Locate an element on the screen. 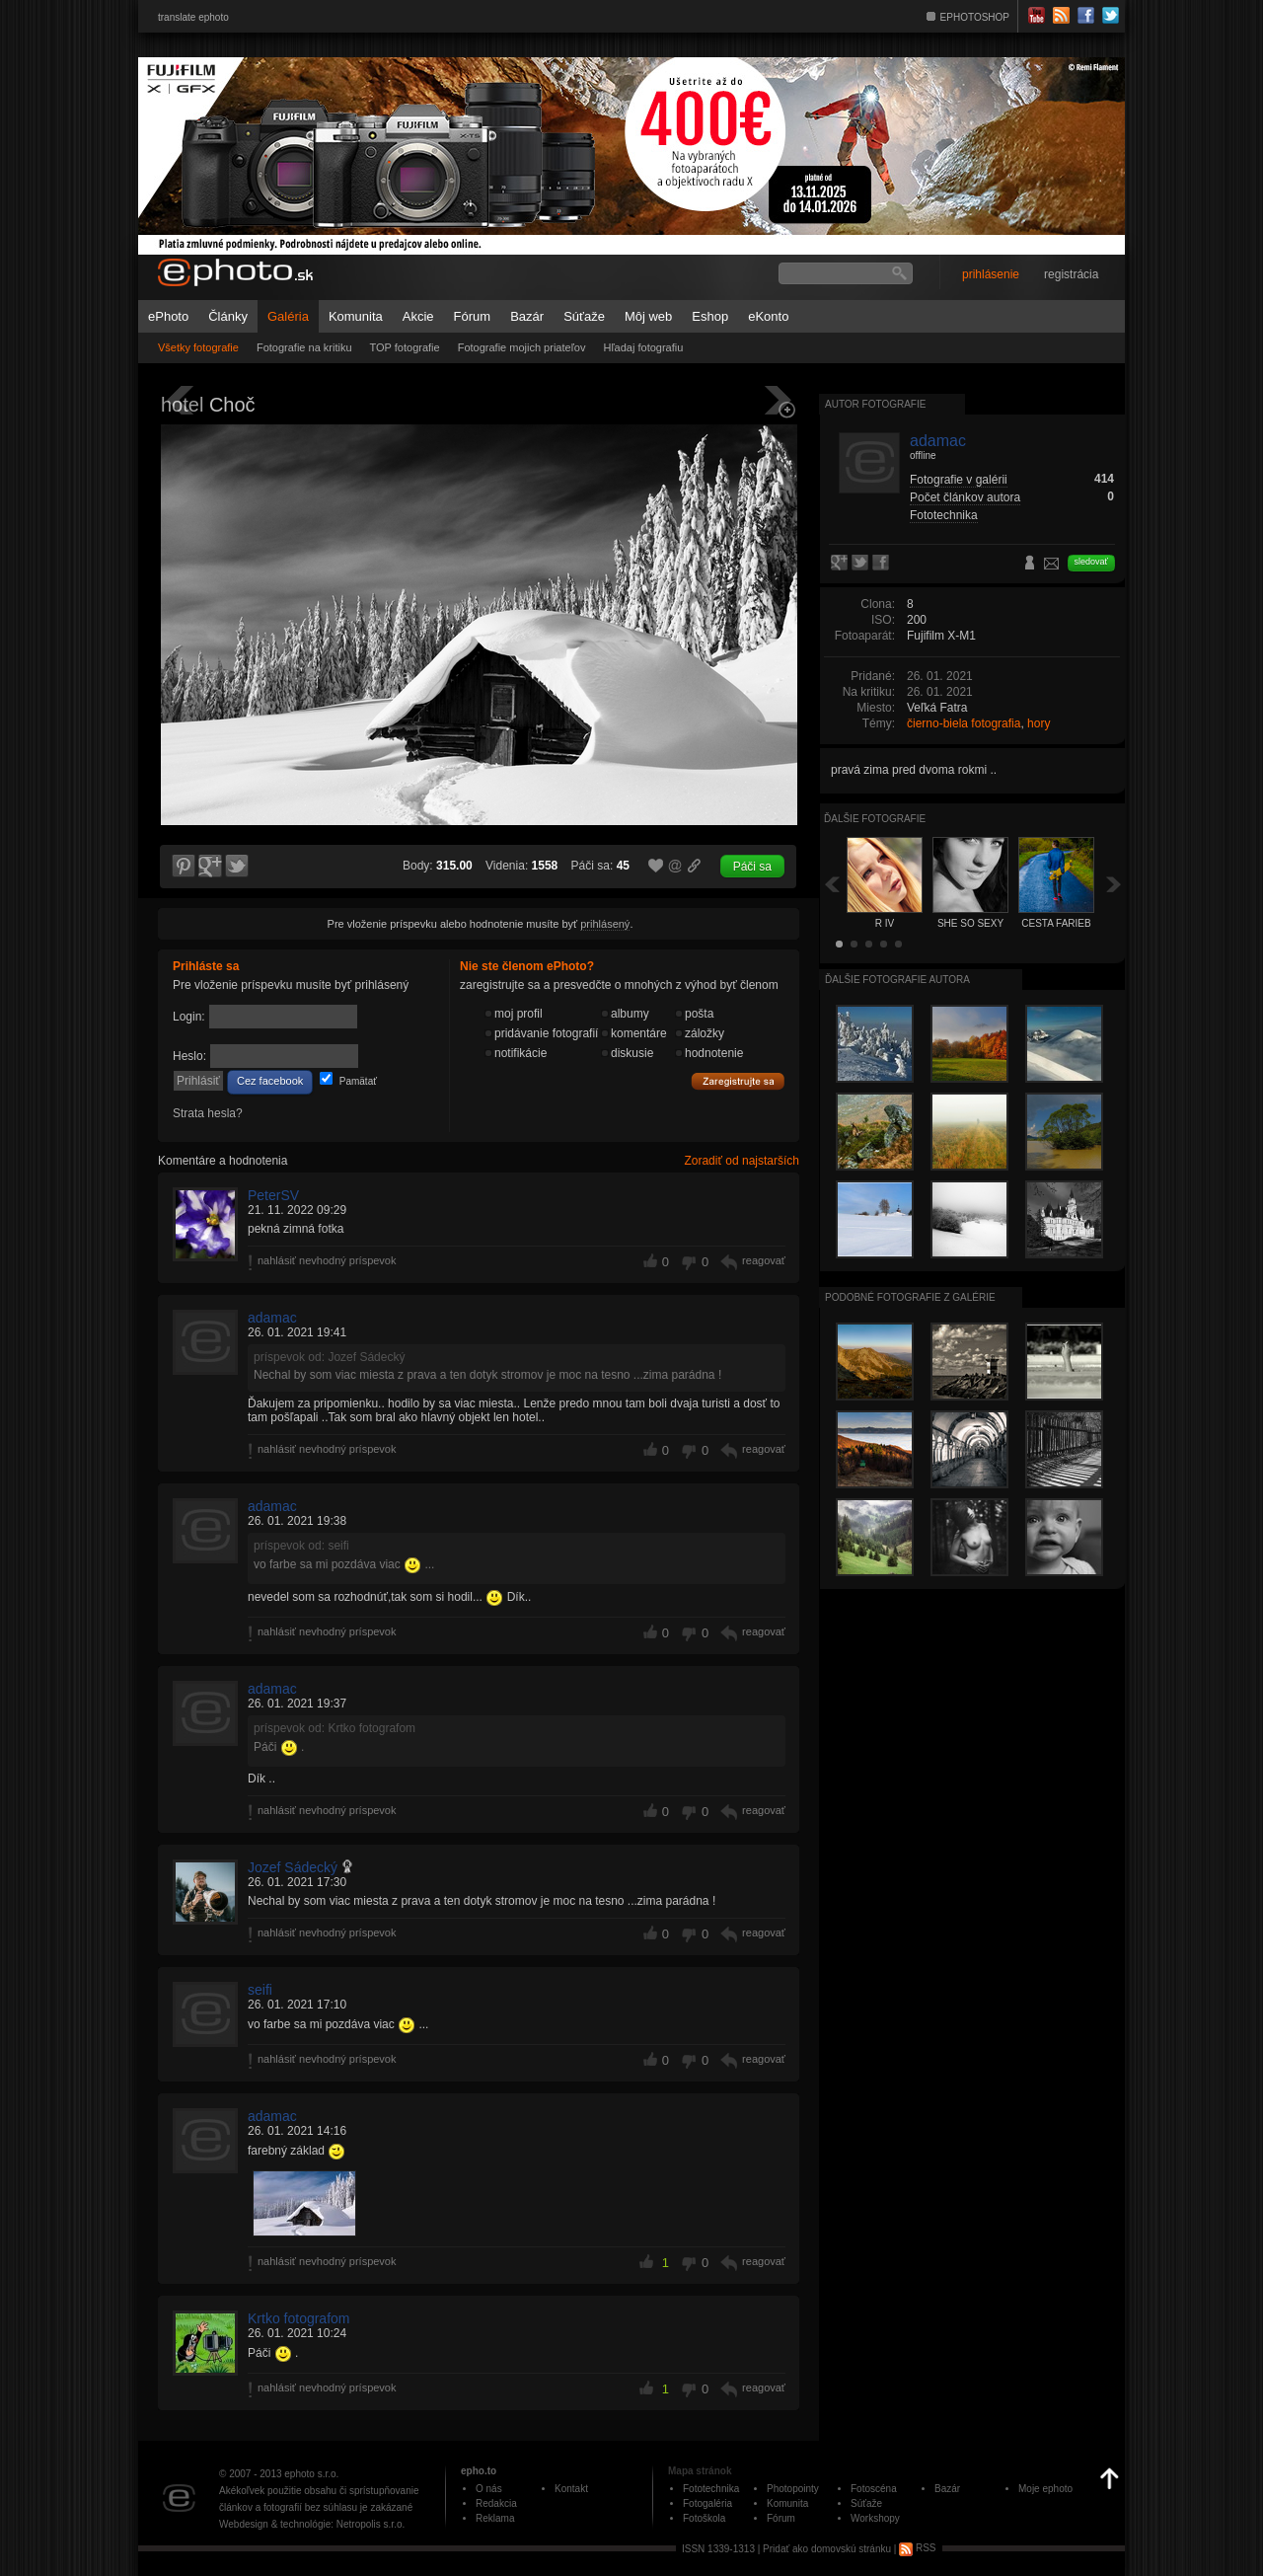 The height and width of the screenshot is (2576, 1263). Súťaže is located at coordinates (584, 316).